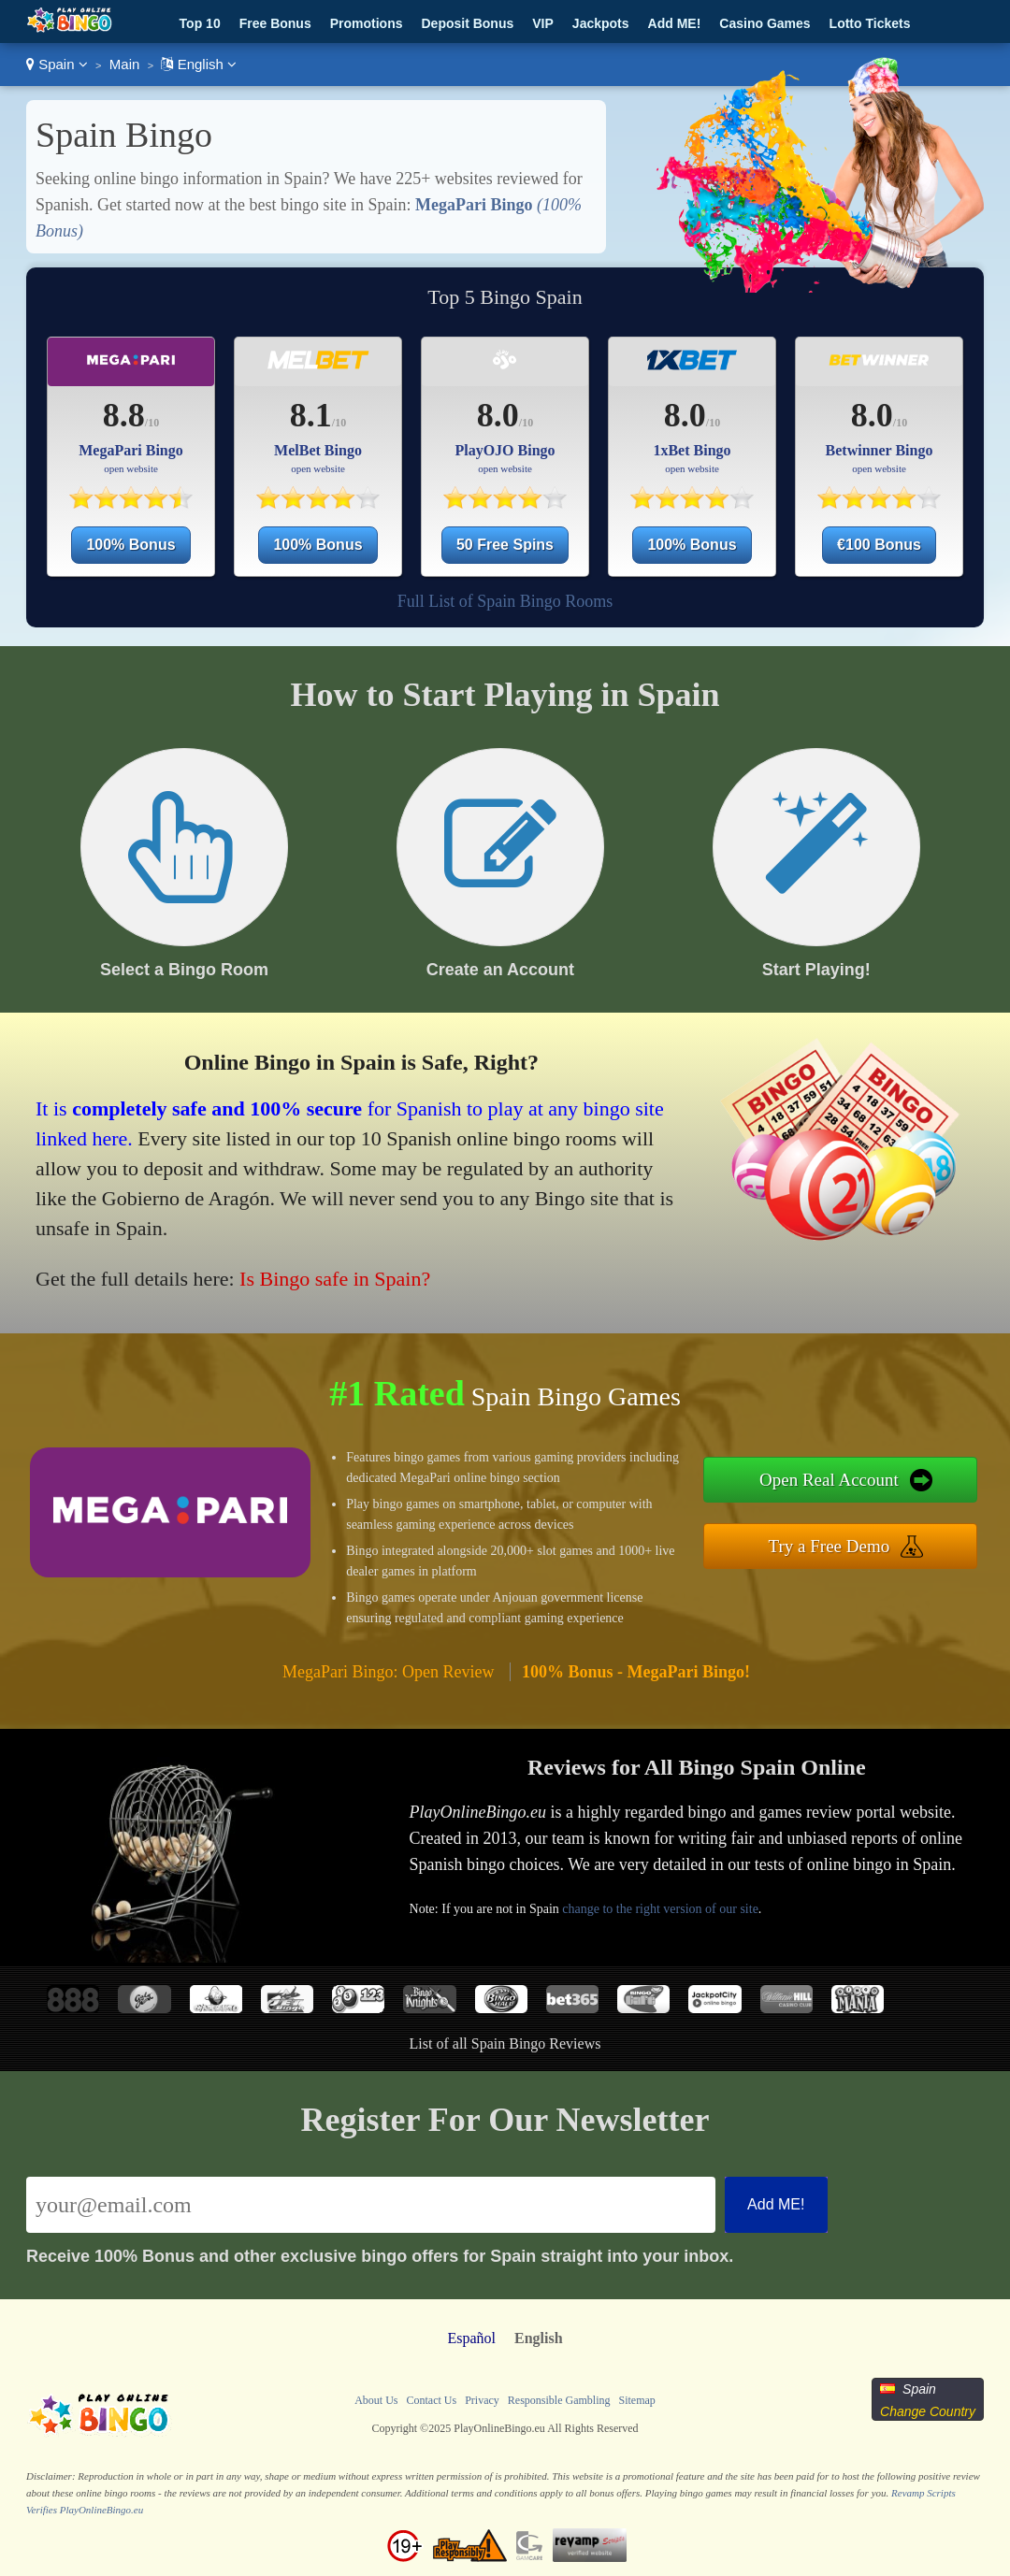 The height and width of the screenshot is (2576, 1010). I want to click on Change Country, so click(927, 2411).